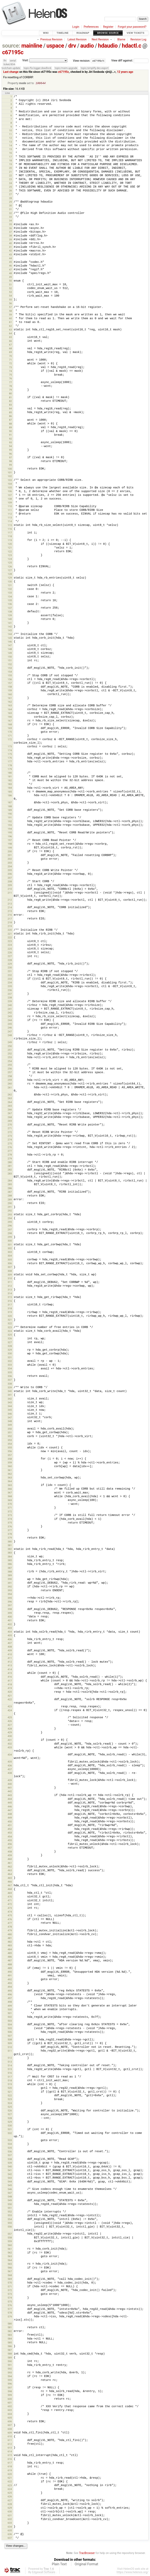 The height and width of the screenshot is (2576, 150). Describe the element at coordinates (10, 1053) in the screenshot. I see `252` at that location.